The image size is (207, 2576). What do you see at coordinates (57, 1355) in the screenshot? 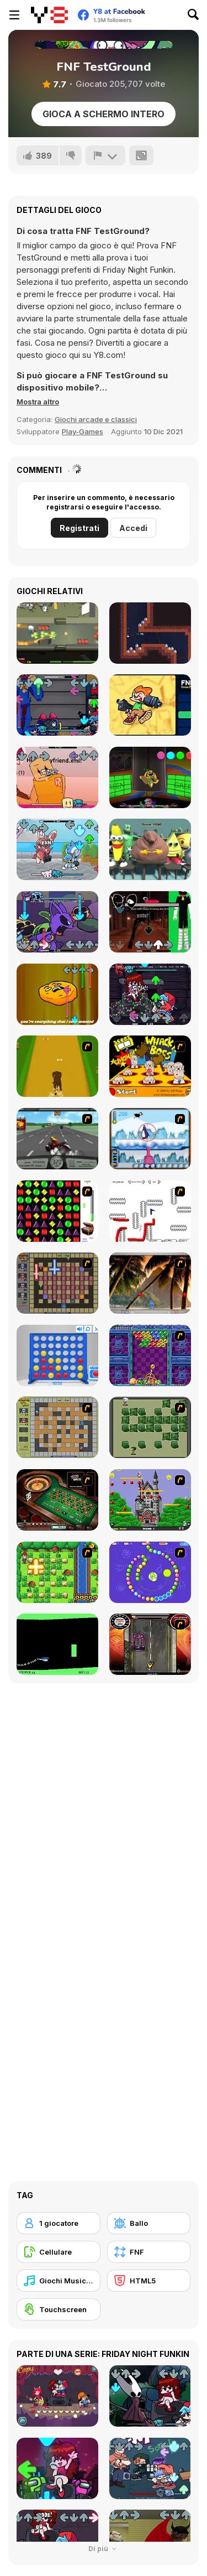
I see `[Connect 4]` at bounding box center [57, 1355].